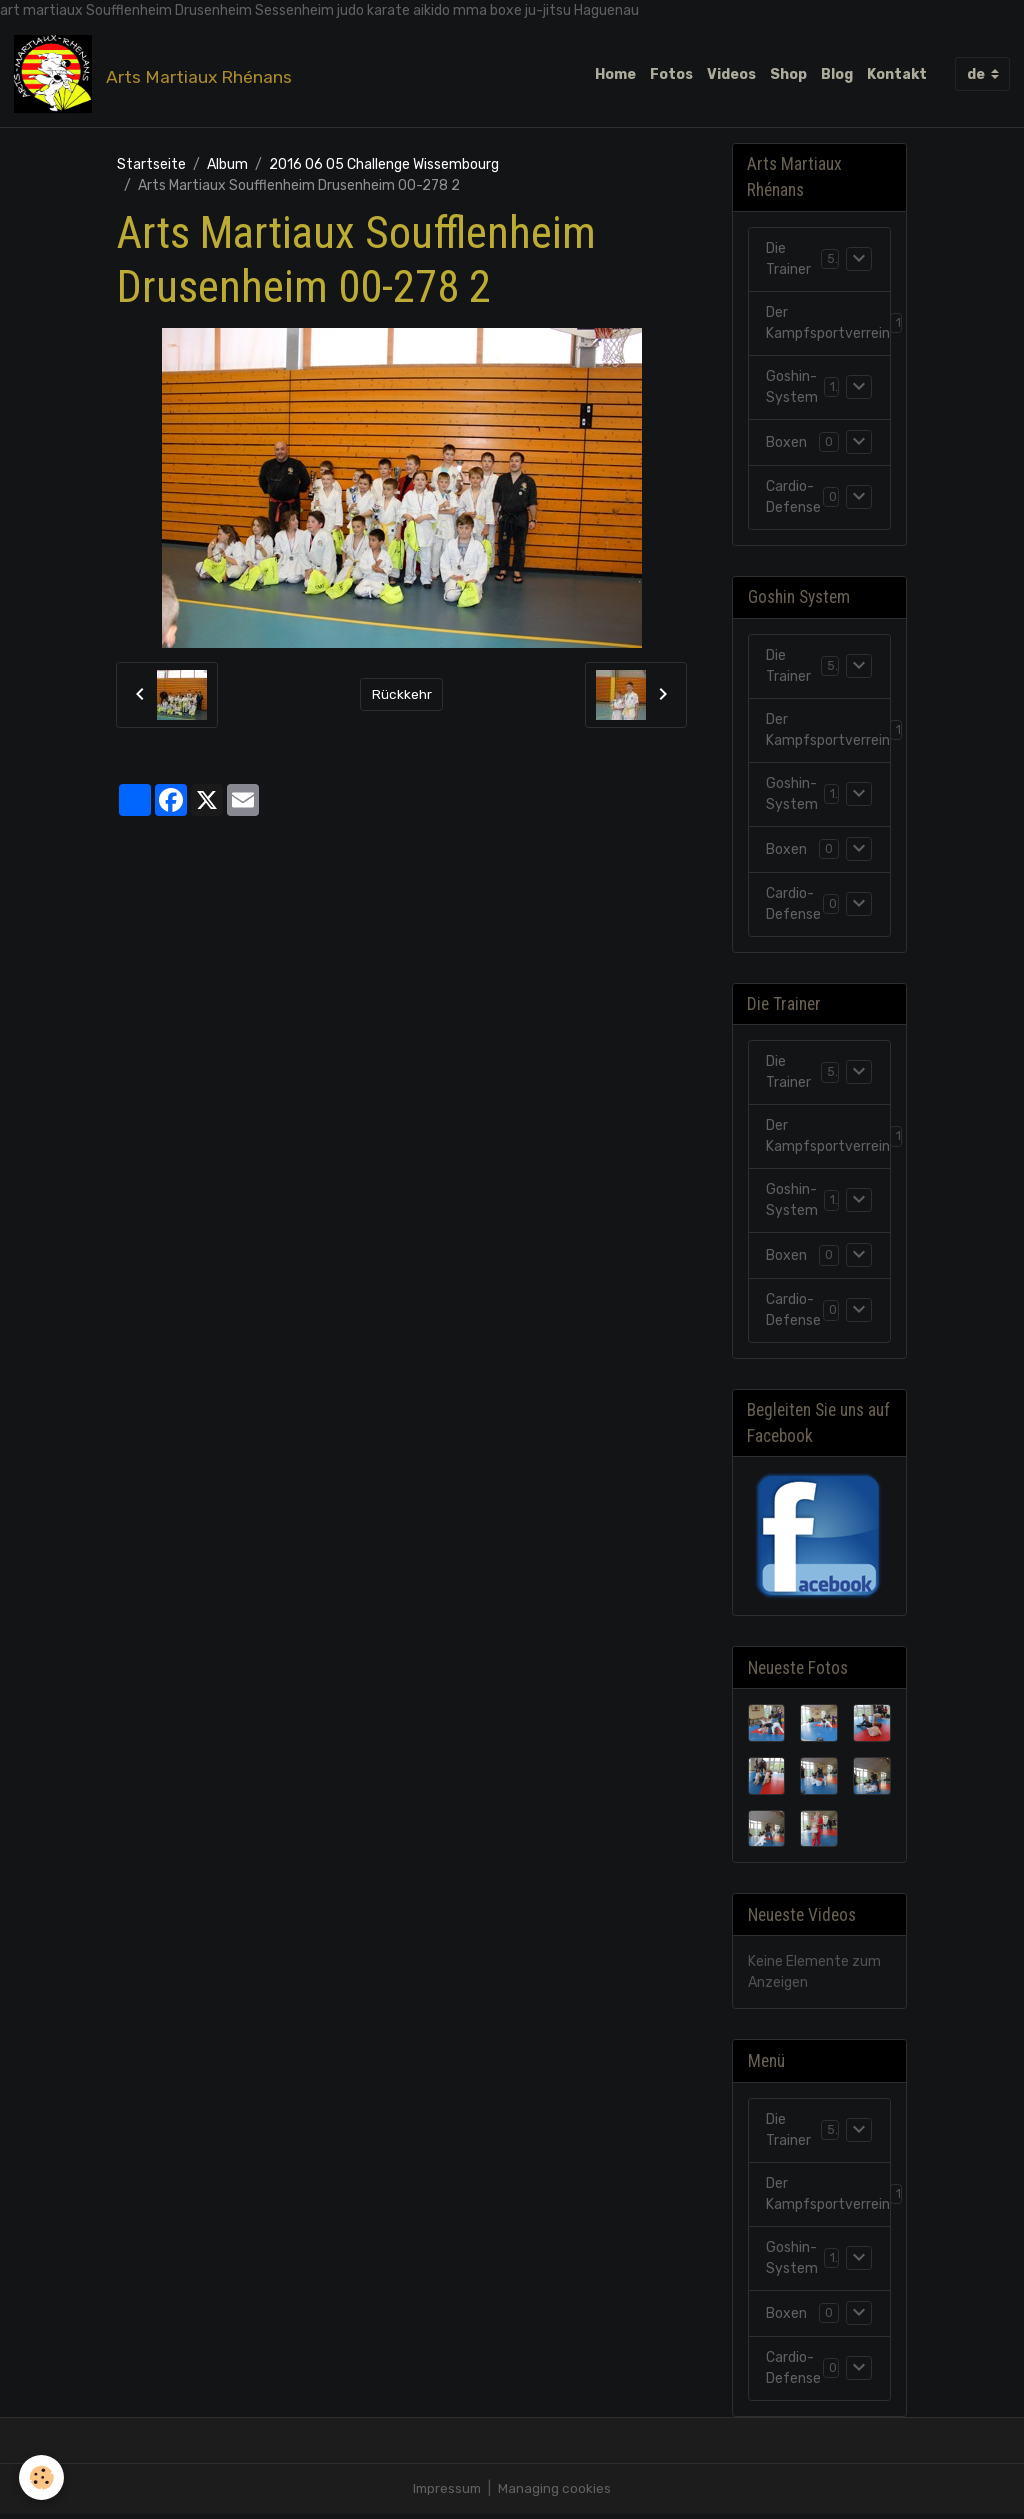 This screenshot has width=1024, height=2519. What do you see at coordinates (731, 74) in the screenshot?
I see `Videos` at bounding box center [731, 74].